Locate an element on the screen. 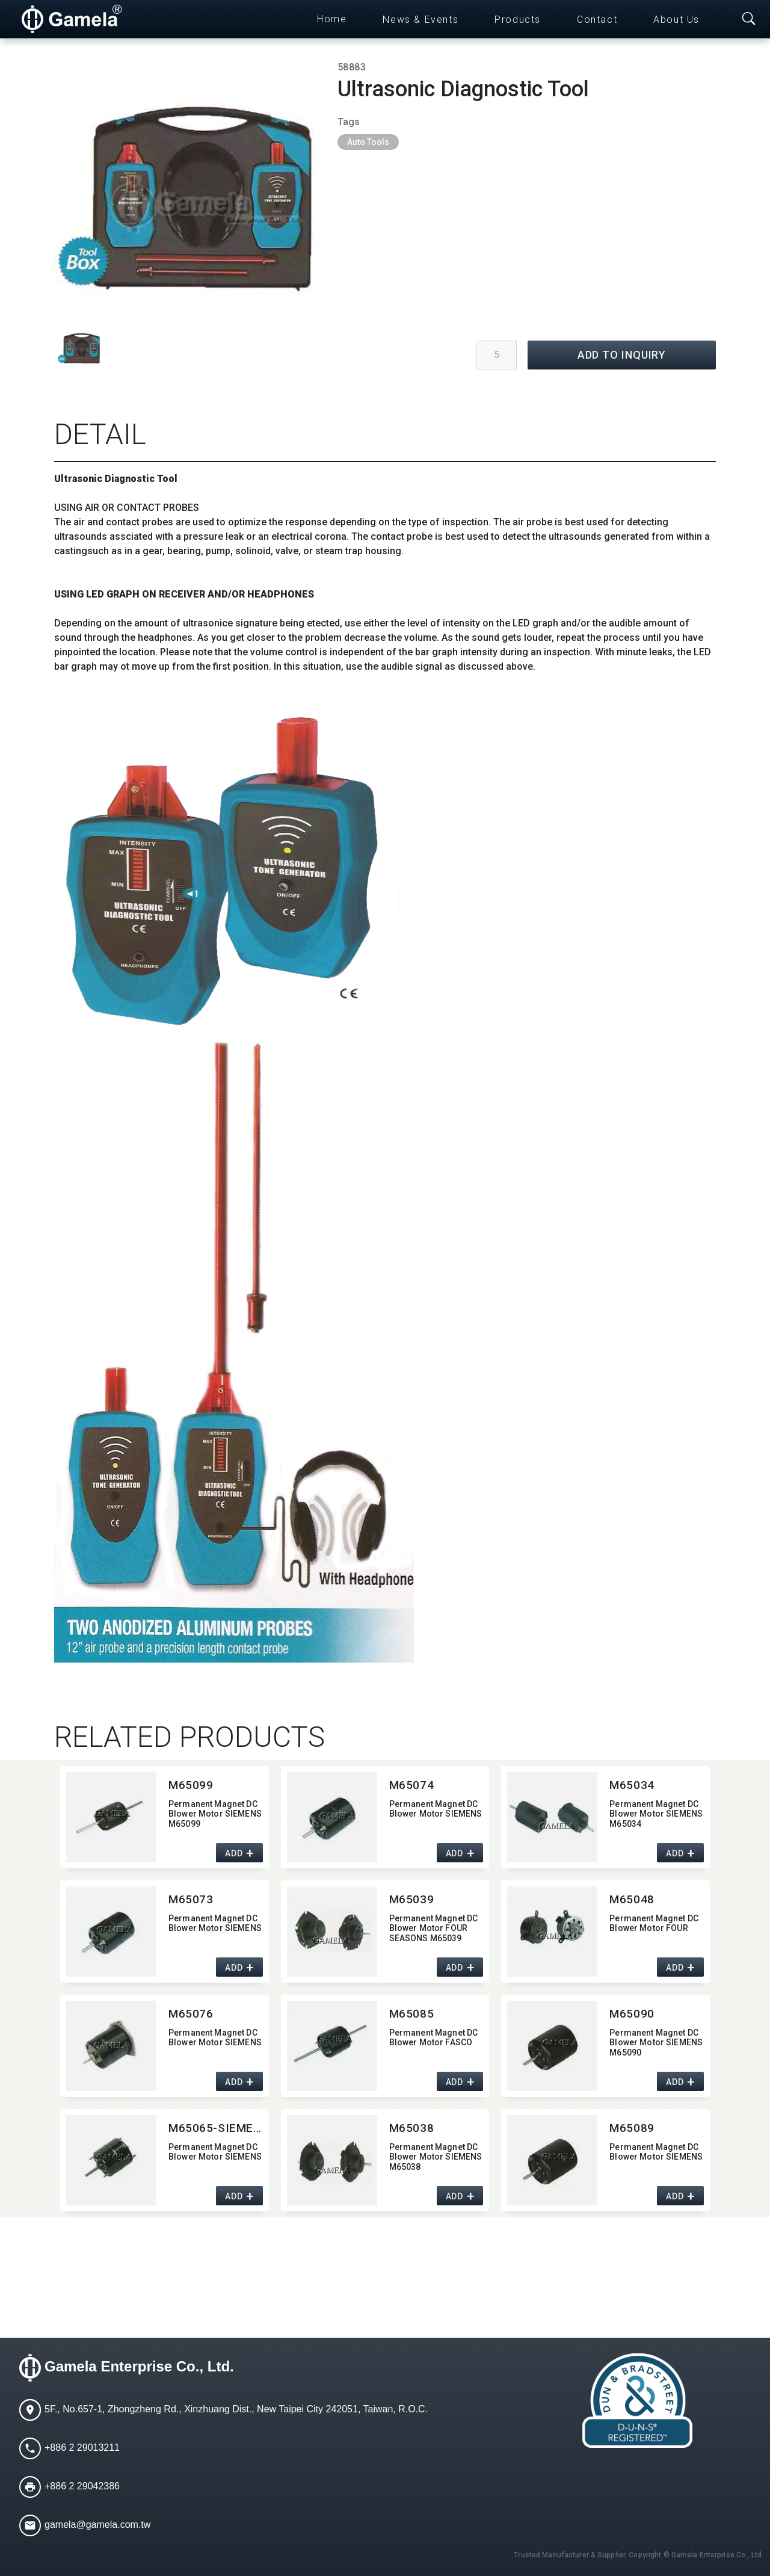  Permanent Magnet DC Blower Motor FASCO is located at coordinates (433, 2038).